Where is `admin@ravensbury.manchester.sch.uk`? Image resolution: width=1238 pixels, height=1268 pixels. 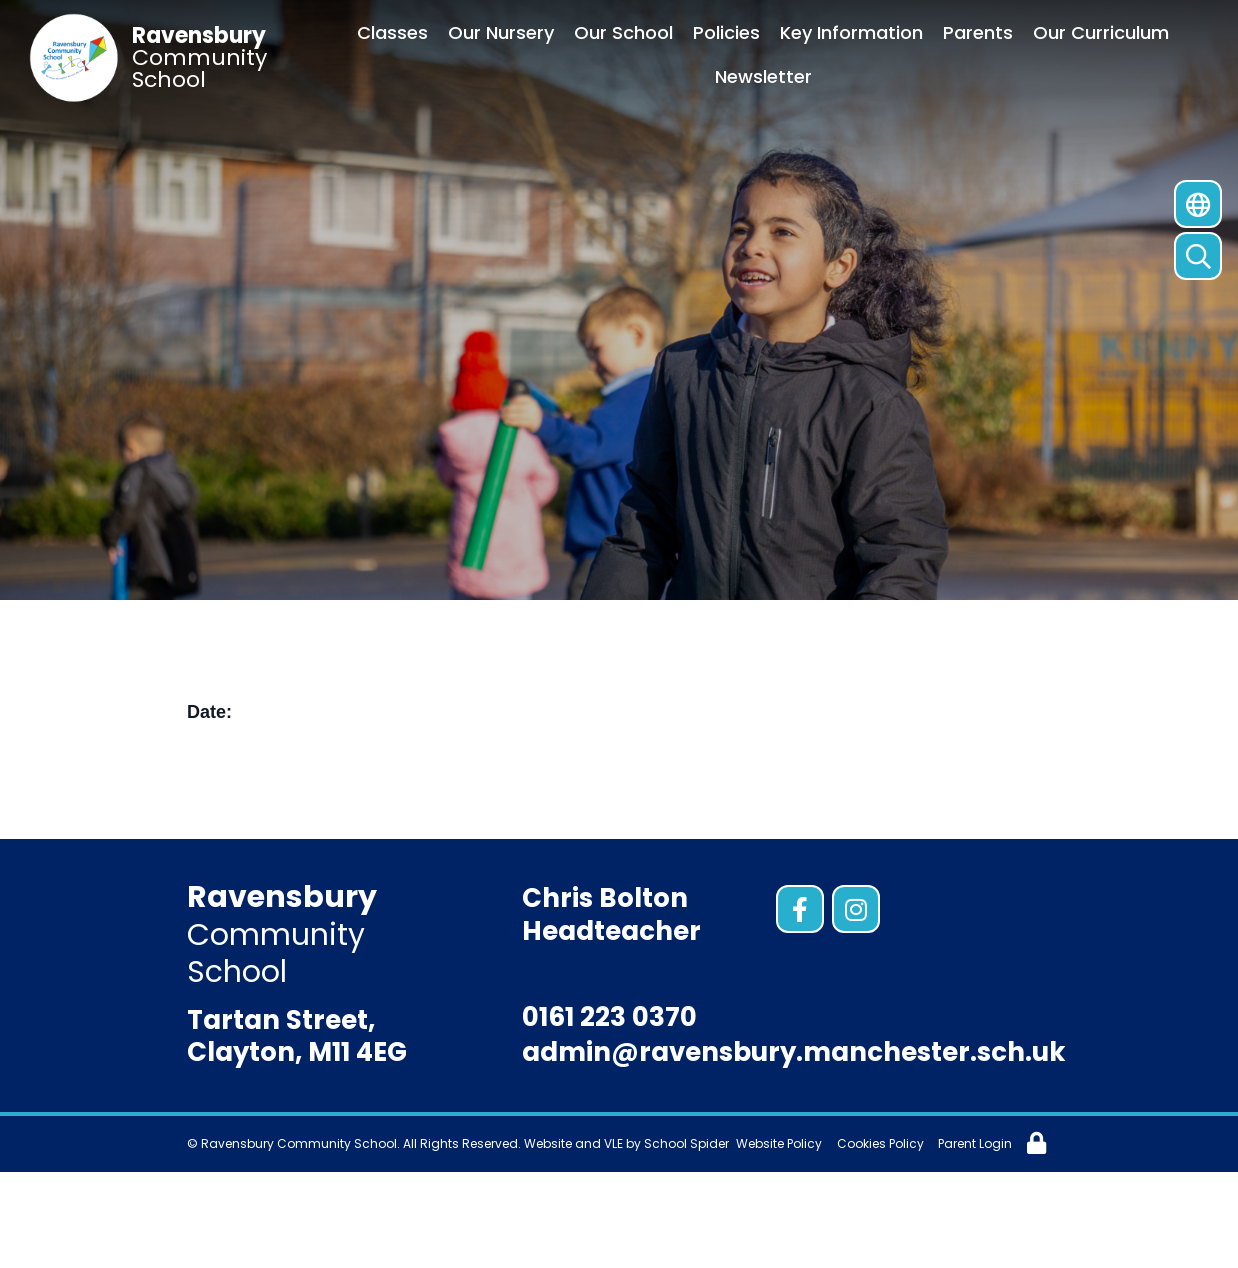
admin@ravensbury.manchester.sch.uk is located at coordinates (794, 1052).